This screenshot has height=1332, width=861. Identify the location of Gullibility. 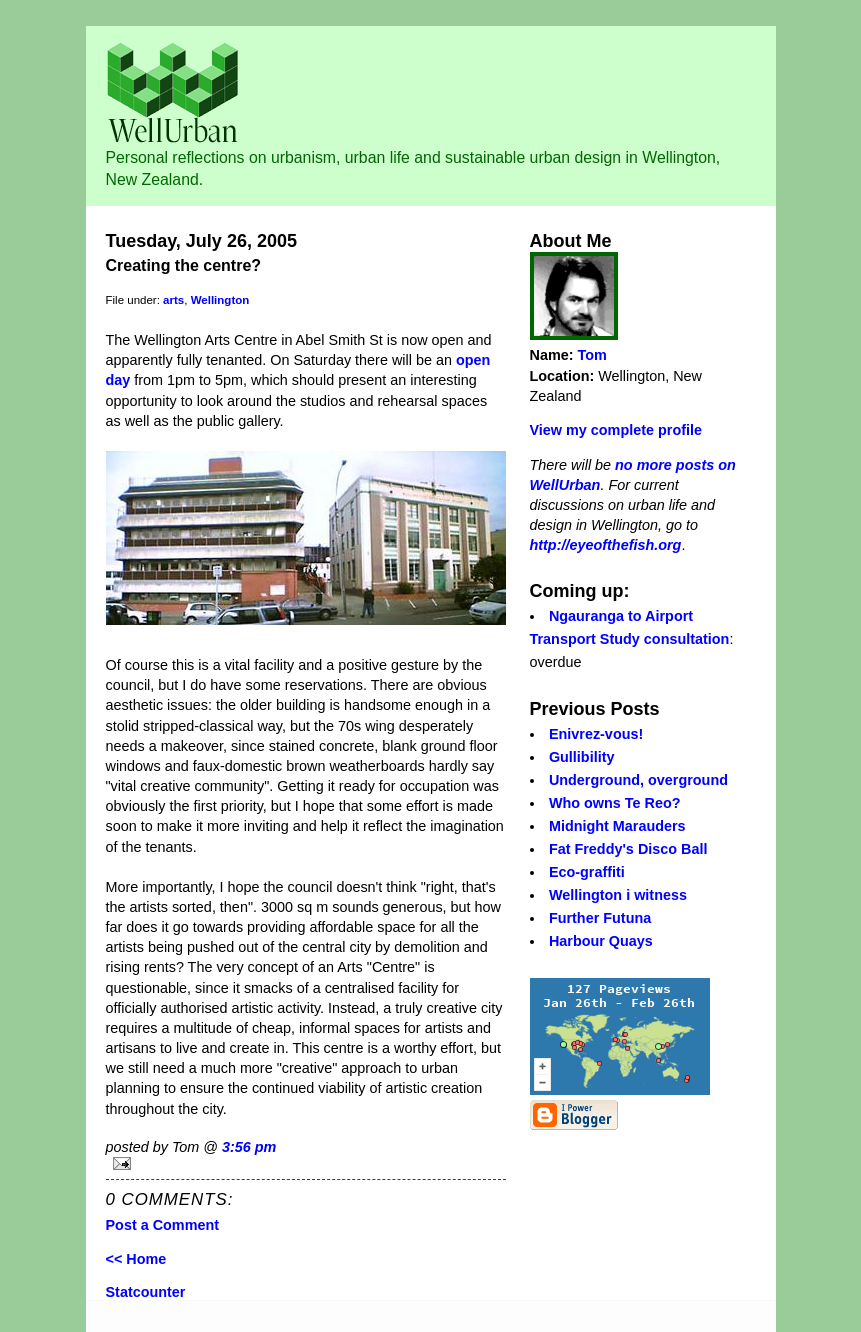
(582, 757).